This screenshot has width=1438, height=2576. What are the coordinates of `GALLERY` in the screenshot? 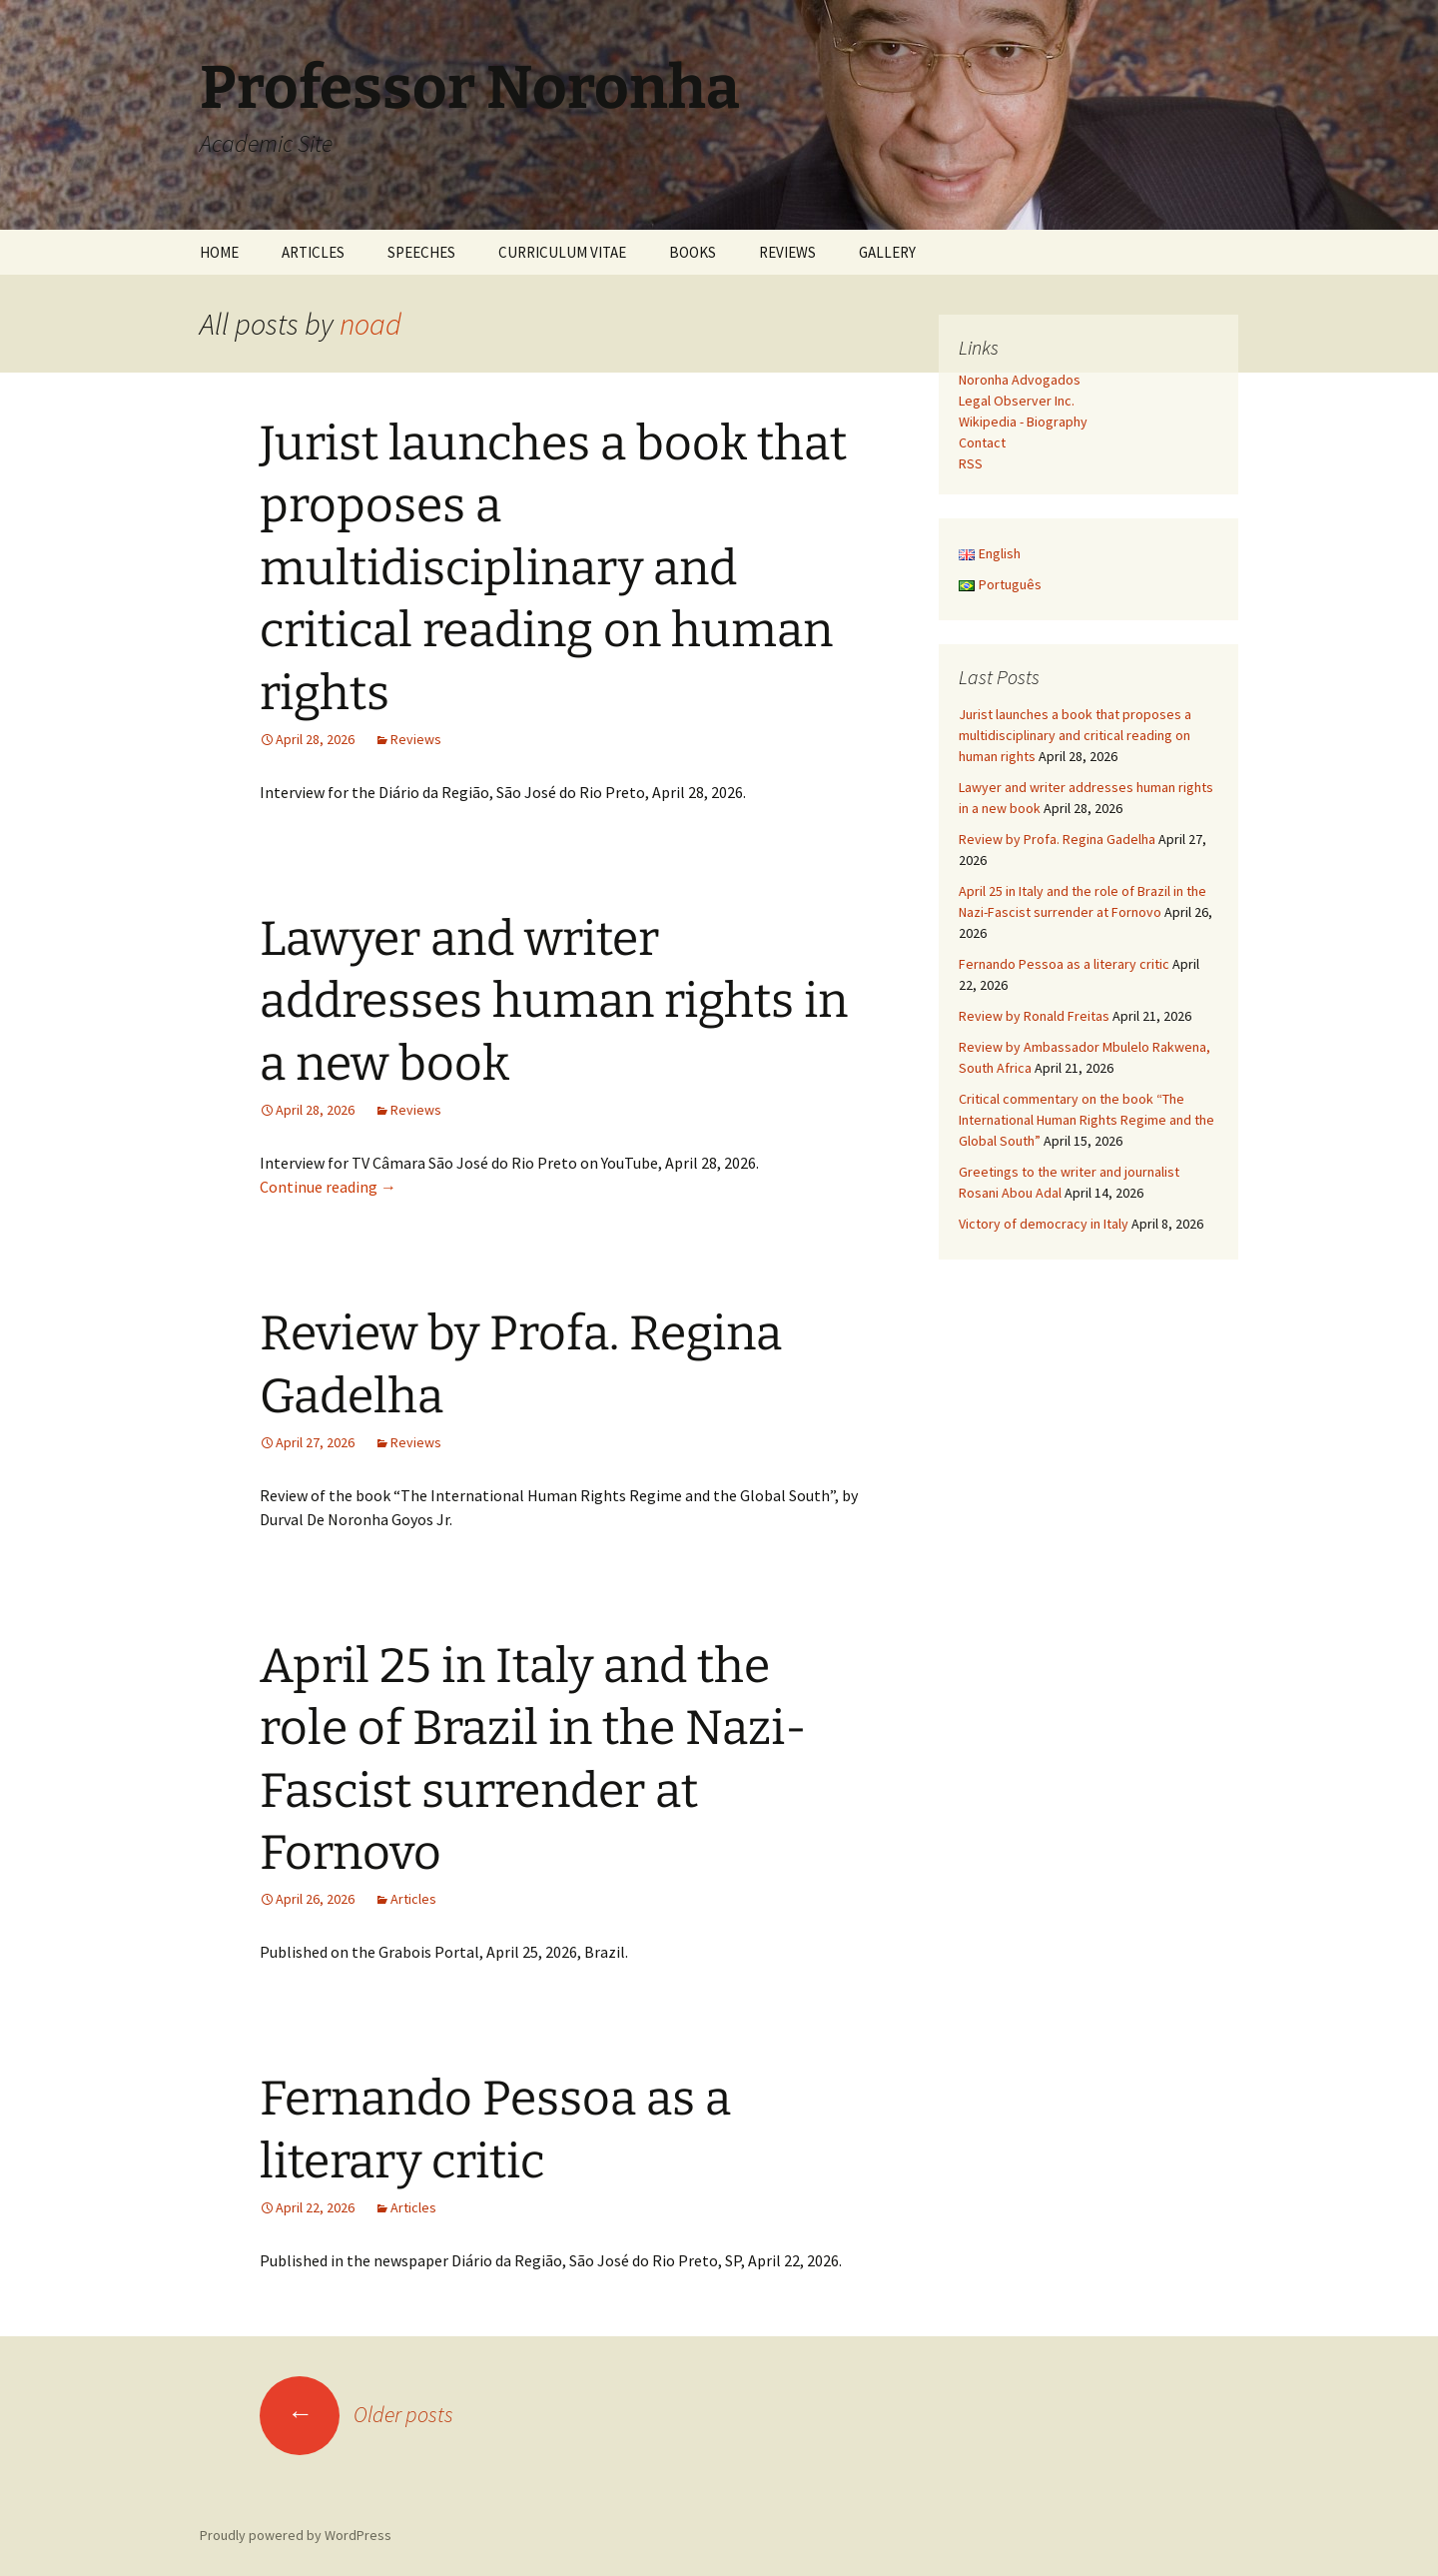 It's located at (887, 252).